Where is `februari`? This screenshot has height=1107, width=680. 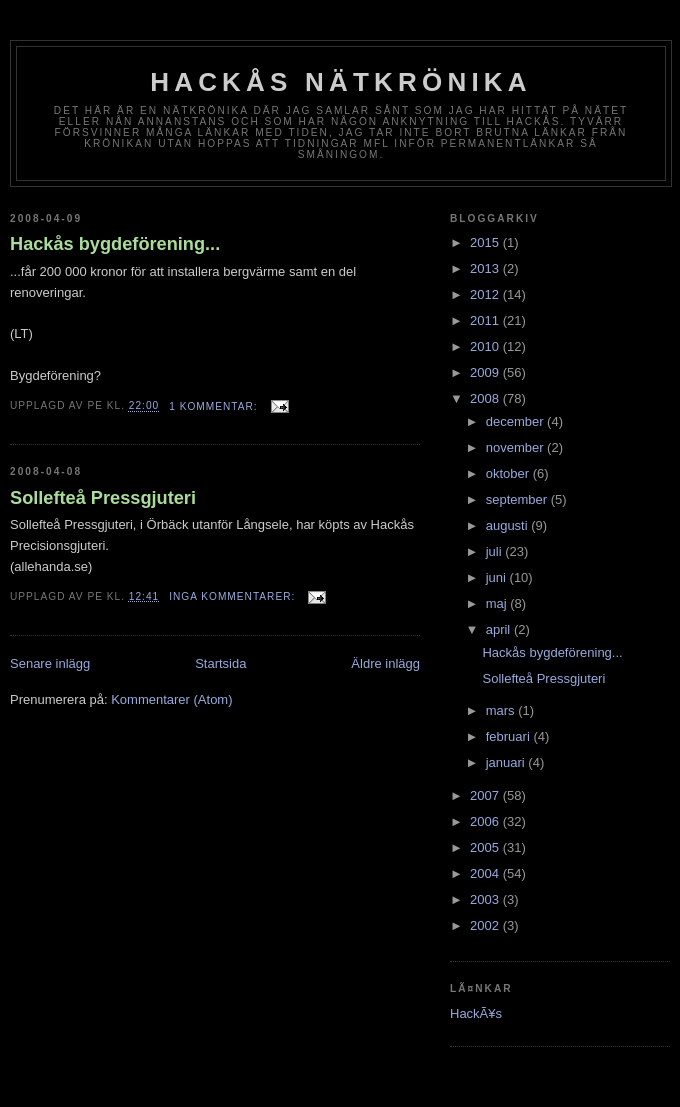 februari is located at coordinates (510, 736).